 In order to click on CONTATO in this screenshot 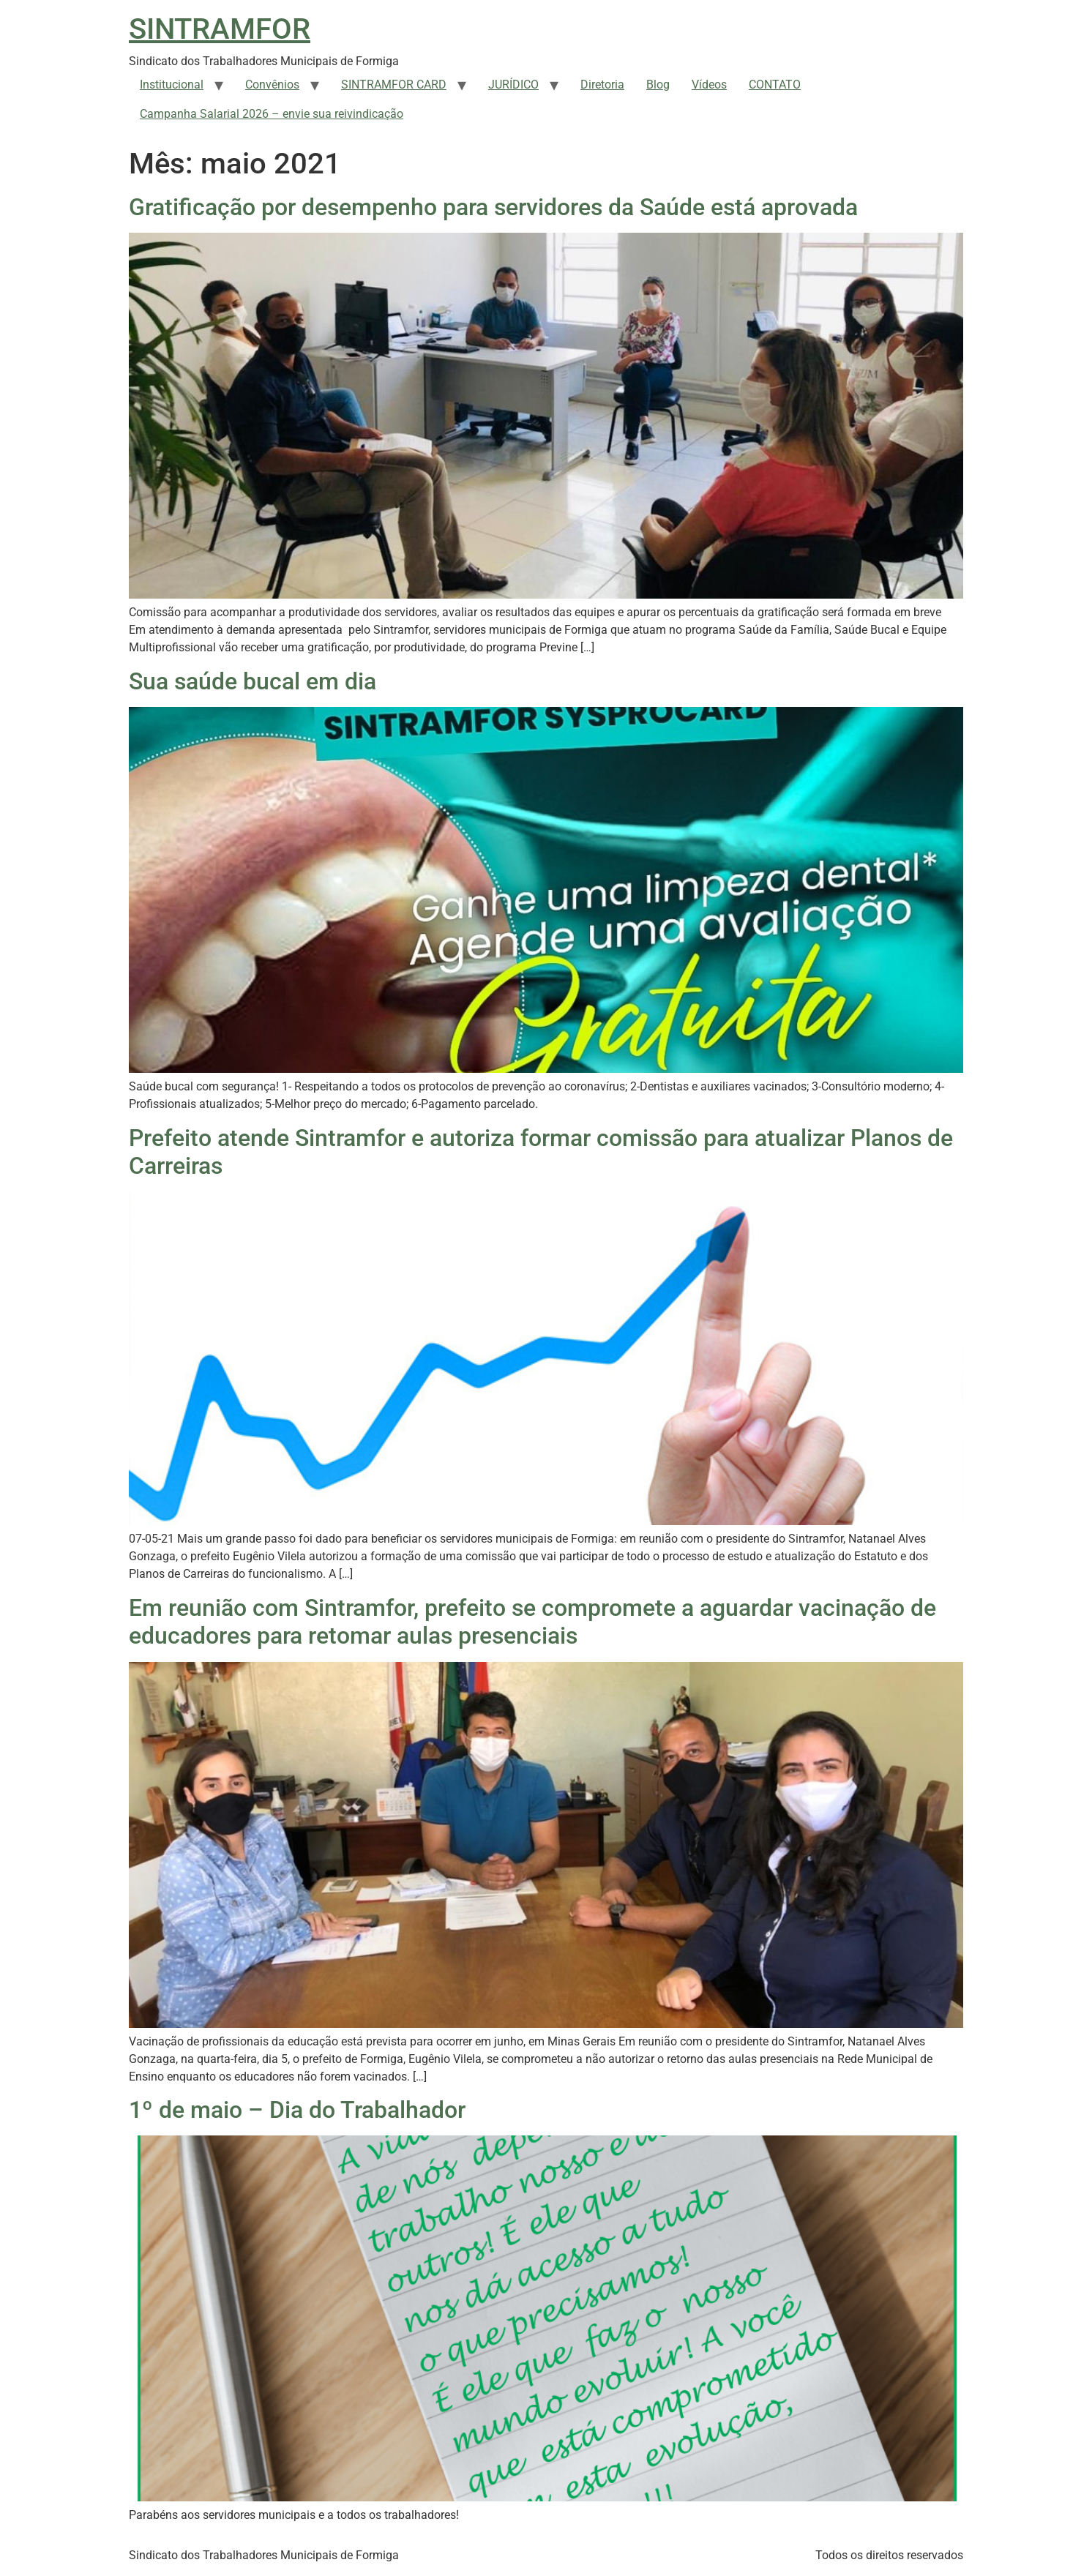, I will do `click(775, 84)`.